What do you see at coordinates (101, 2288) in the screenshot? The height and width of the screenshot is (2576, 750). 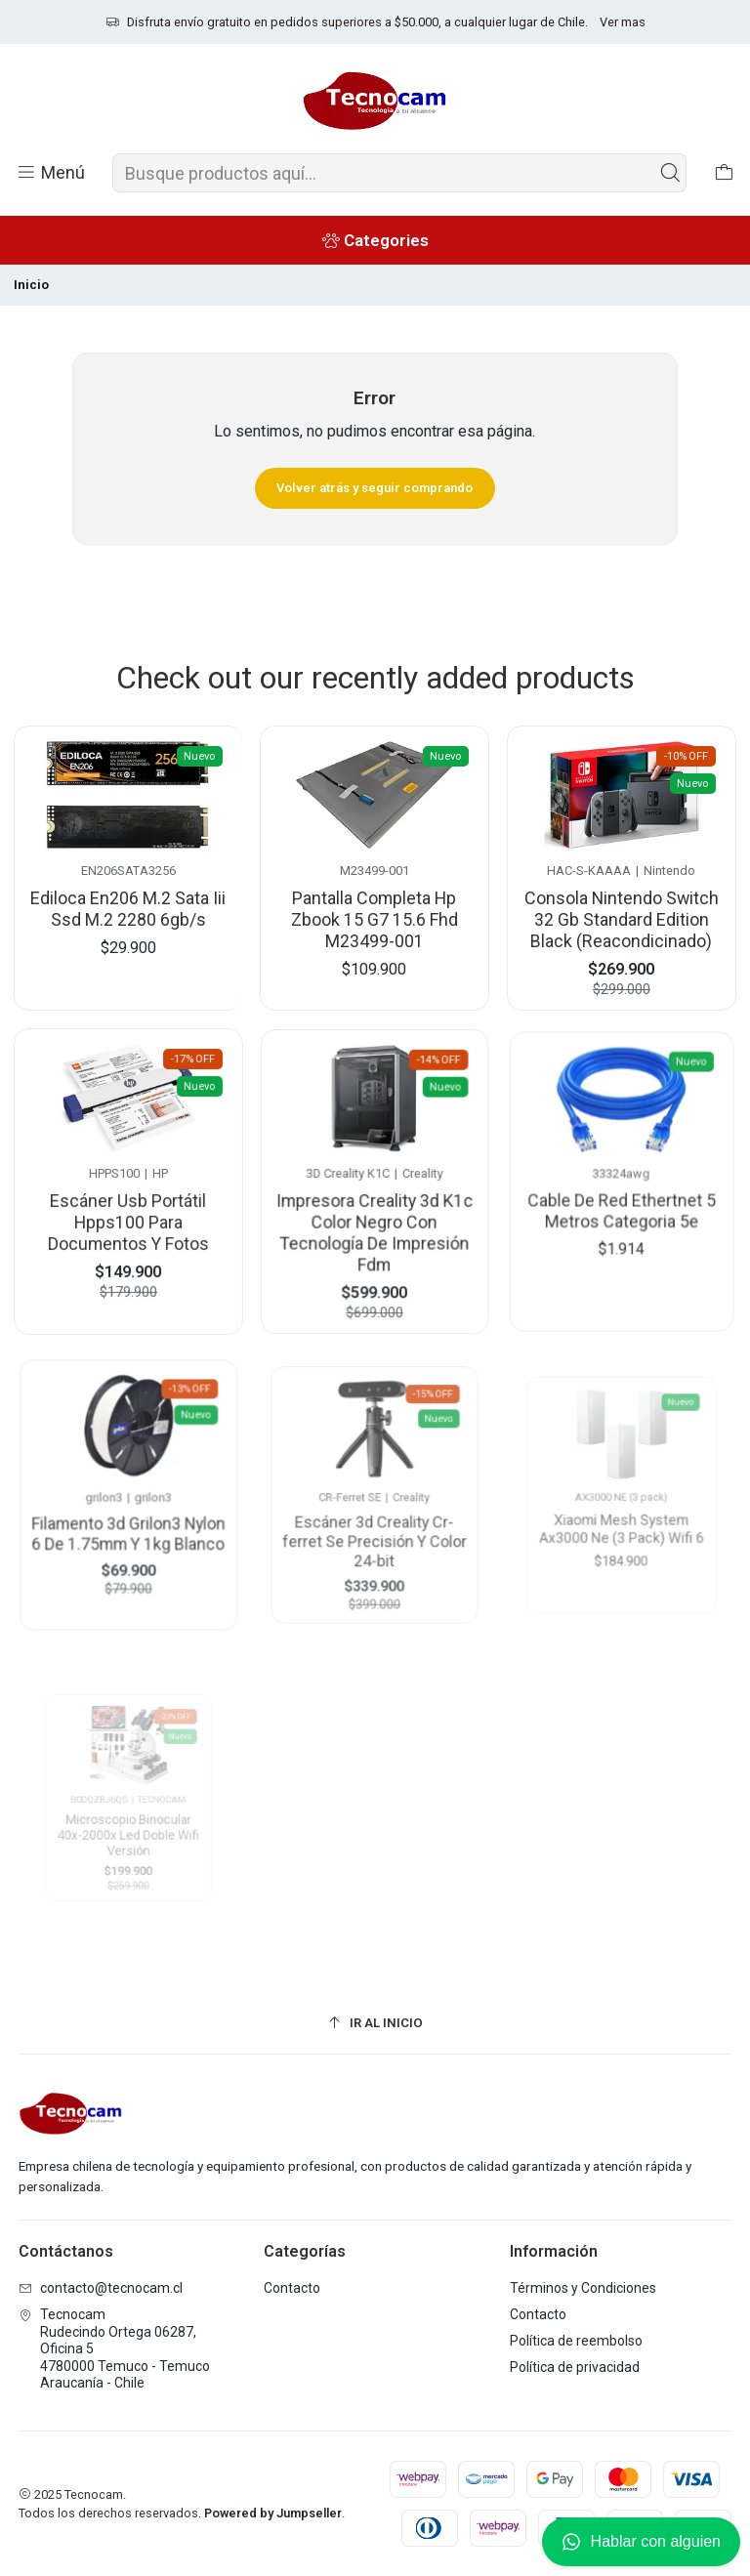 I see `contacto@tecnocam.cl` at bounding box center [101, 2288].